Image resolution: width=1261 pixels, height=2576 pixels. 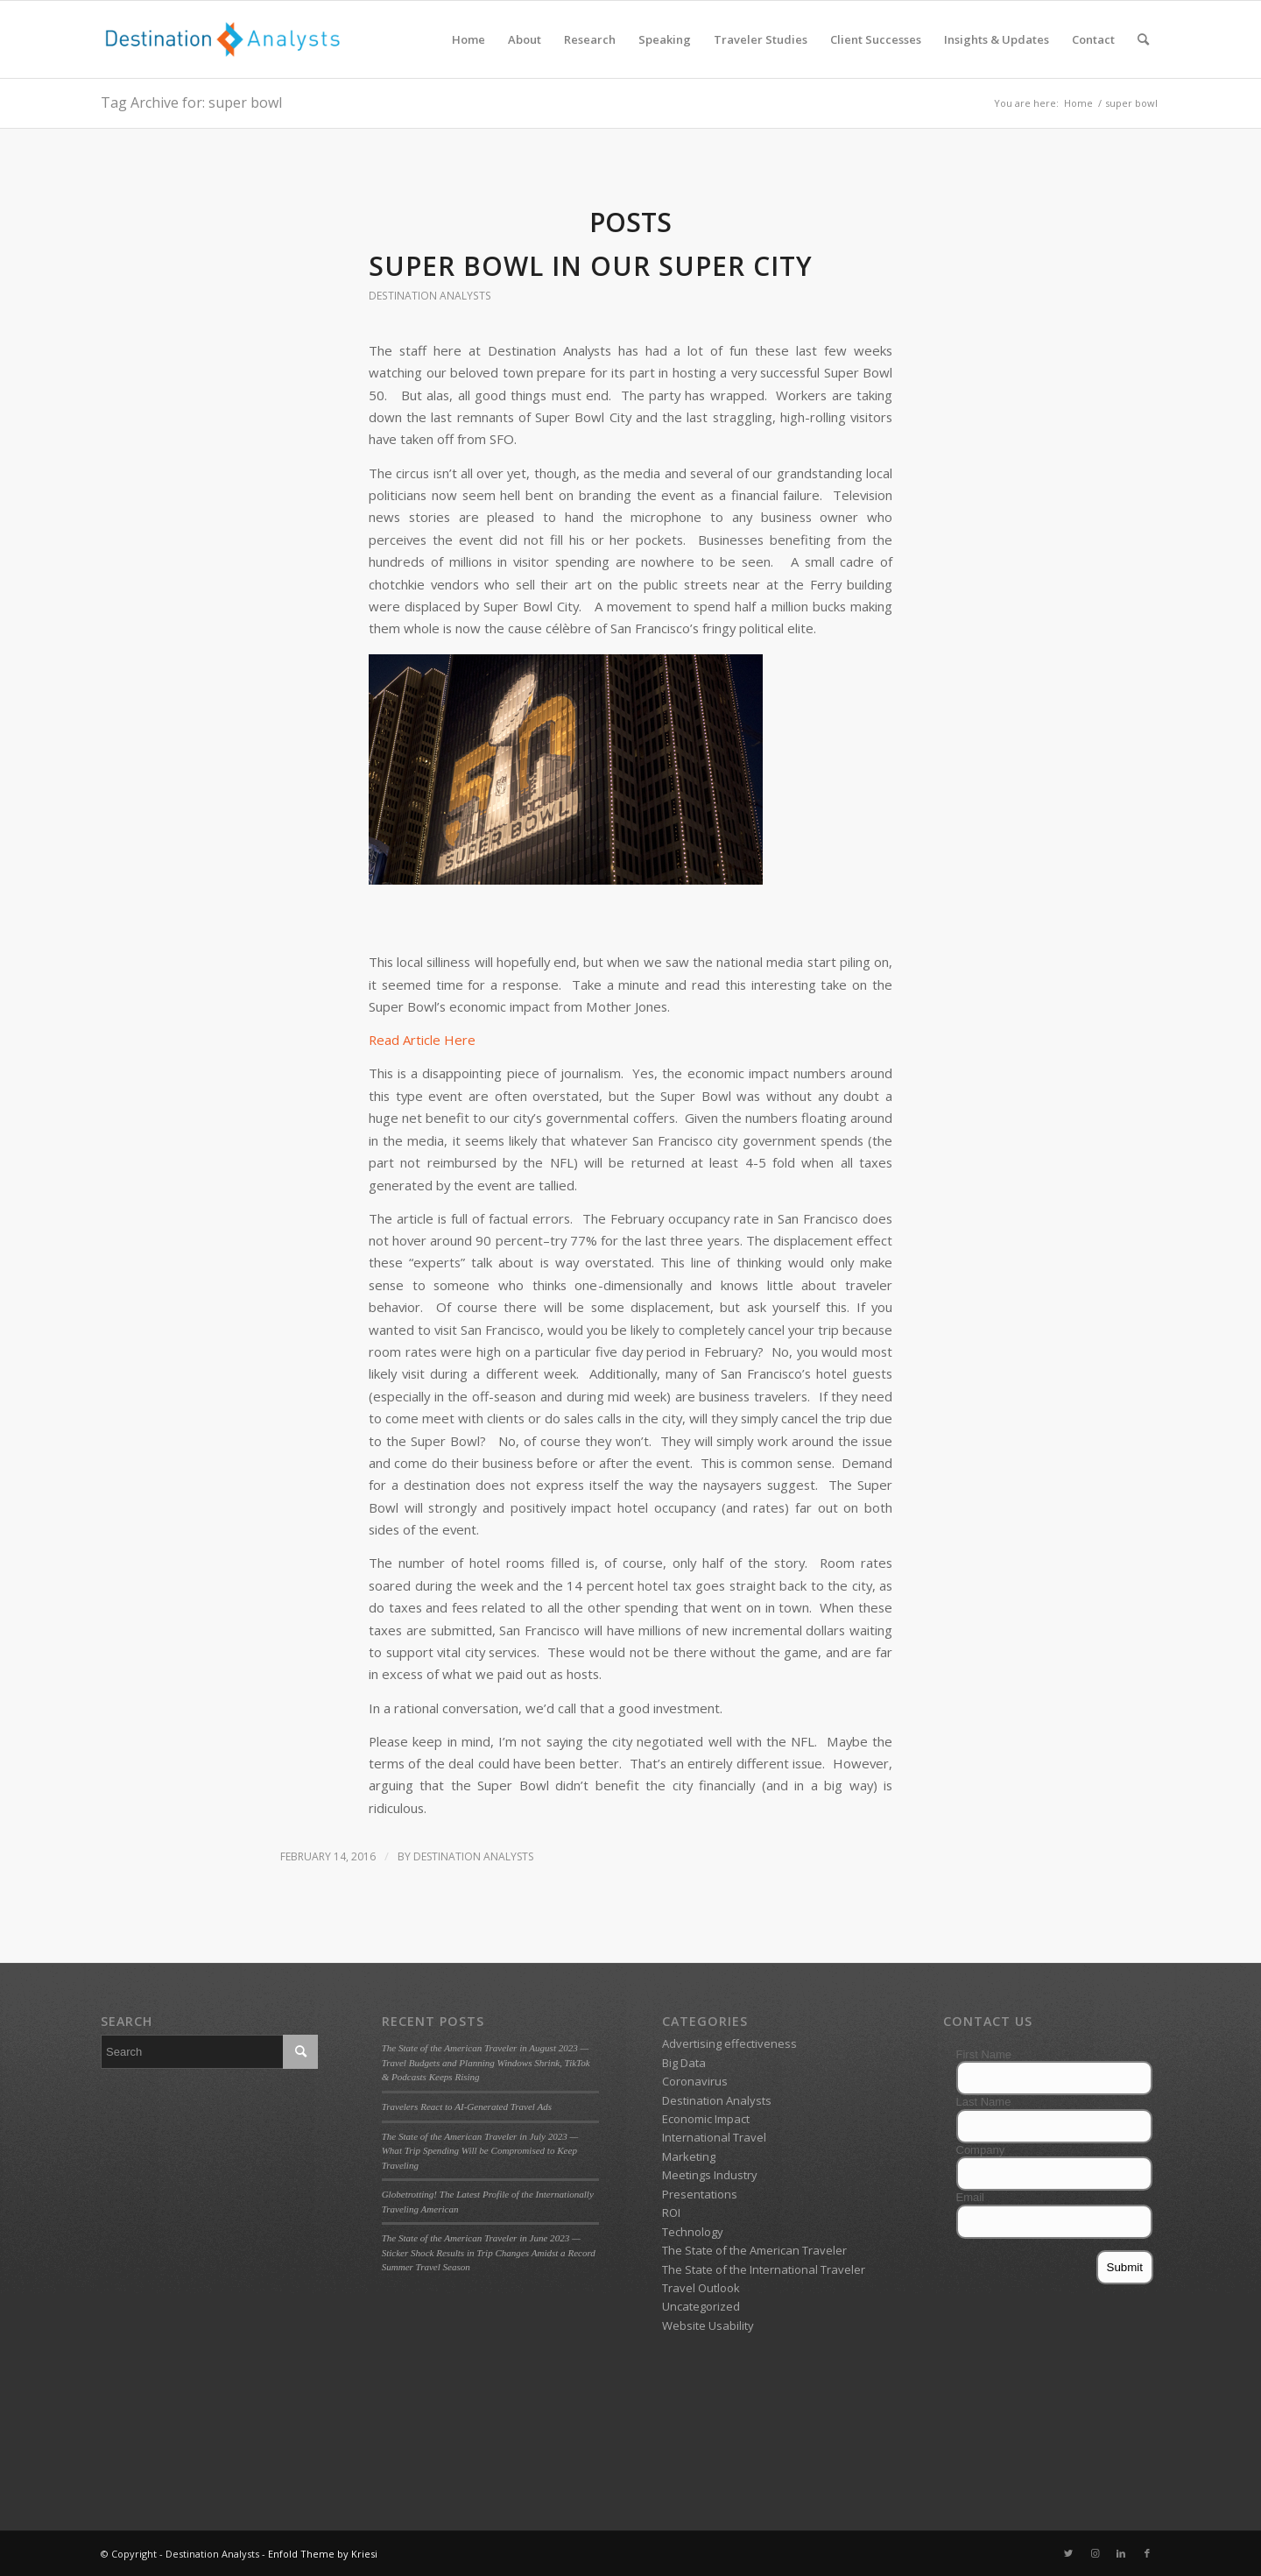 I want to click on The State of the American Traveler in July 2023 — What Trip Spending Will be Compromised to Keep Traveling, so click(x=480, y=2150).